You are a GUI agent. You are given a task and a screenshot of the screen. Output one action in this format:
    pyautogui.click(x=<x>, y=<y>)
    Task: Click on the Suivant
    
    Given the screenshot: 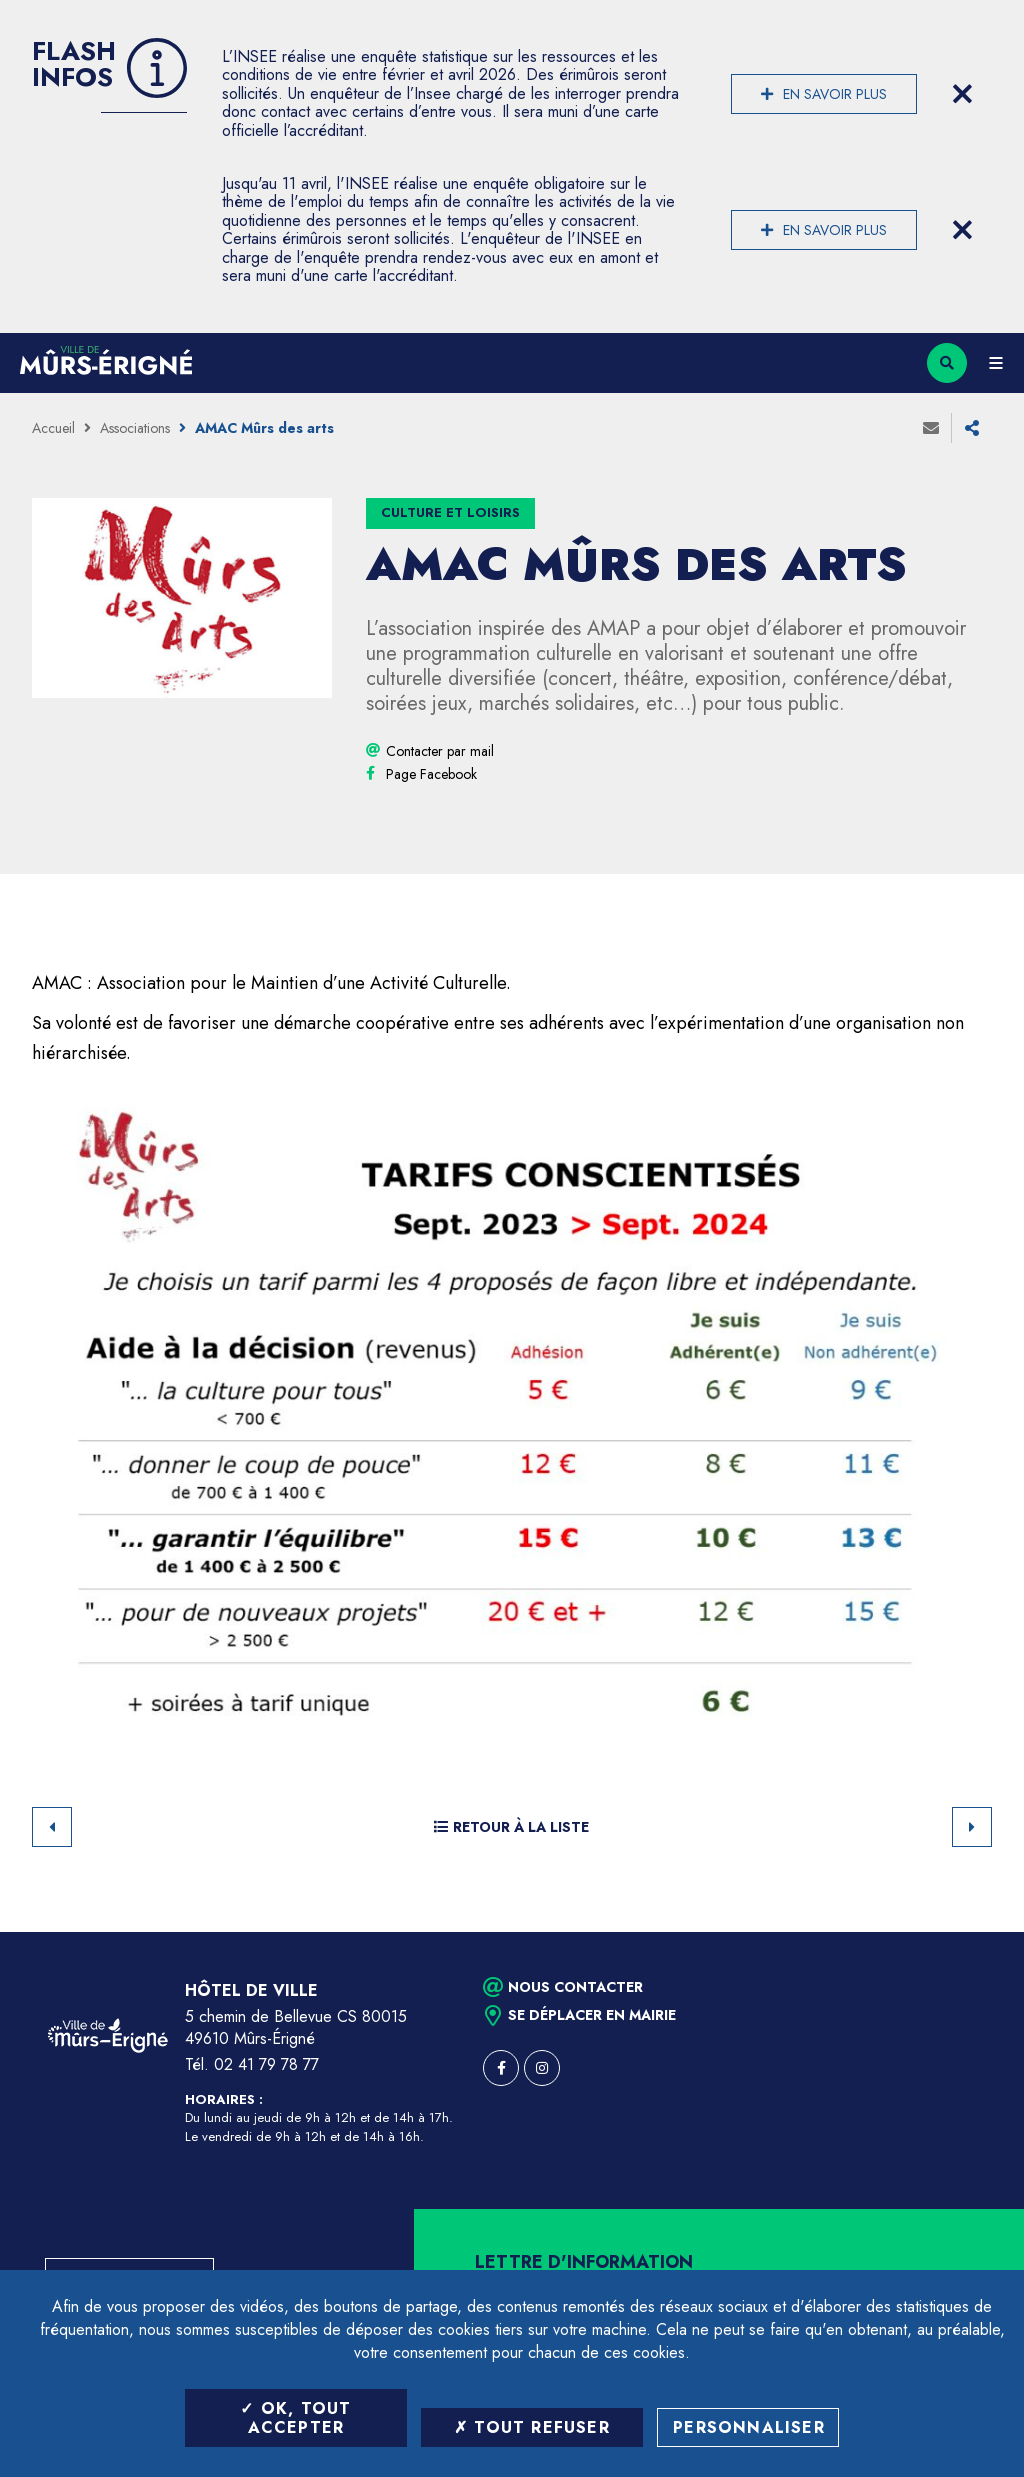 What is the action you would take?
    pyautogui.click(x=972, y=1827)
    